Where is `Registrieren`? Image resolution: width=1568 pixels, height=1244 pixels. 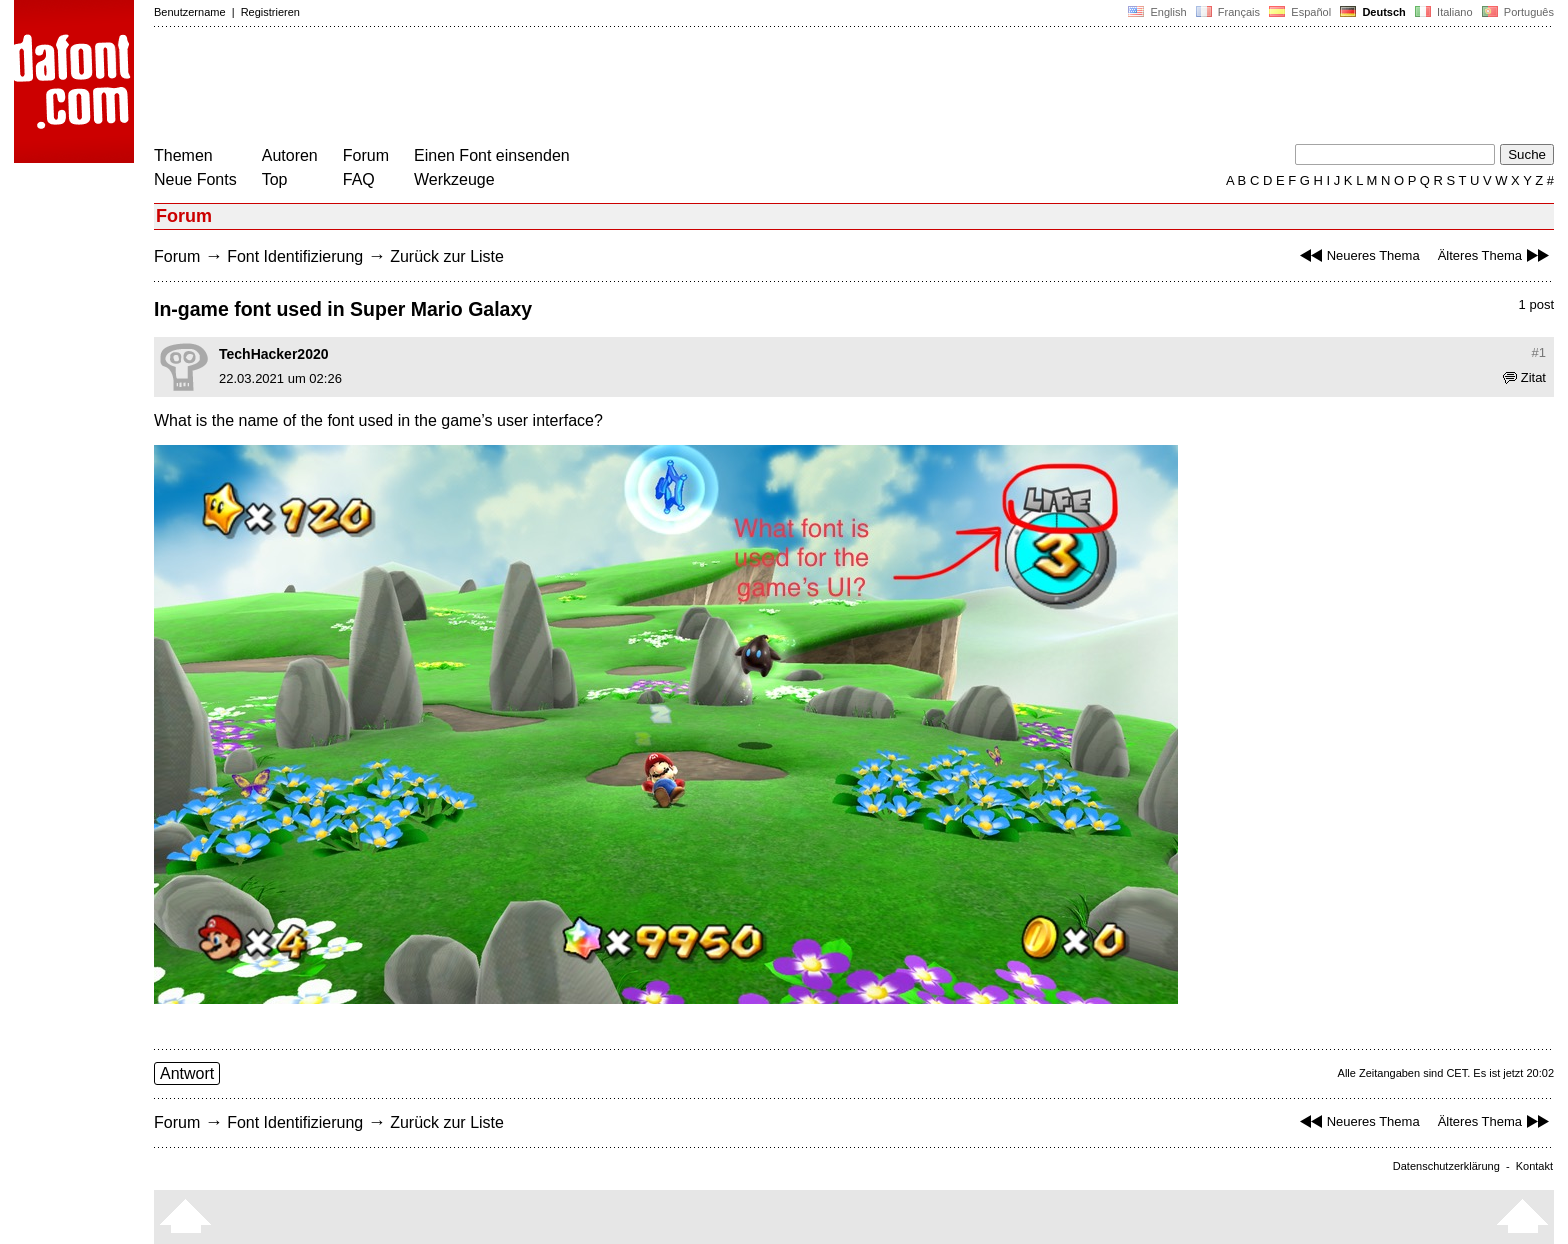 Registrieren is located at coordinates (270, 12).